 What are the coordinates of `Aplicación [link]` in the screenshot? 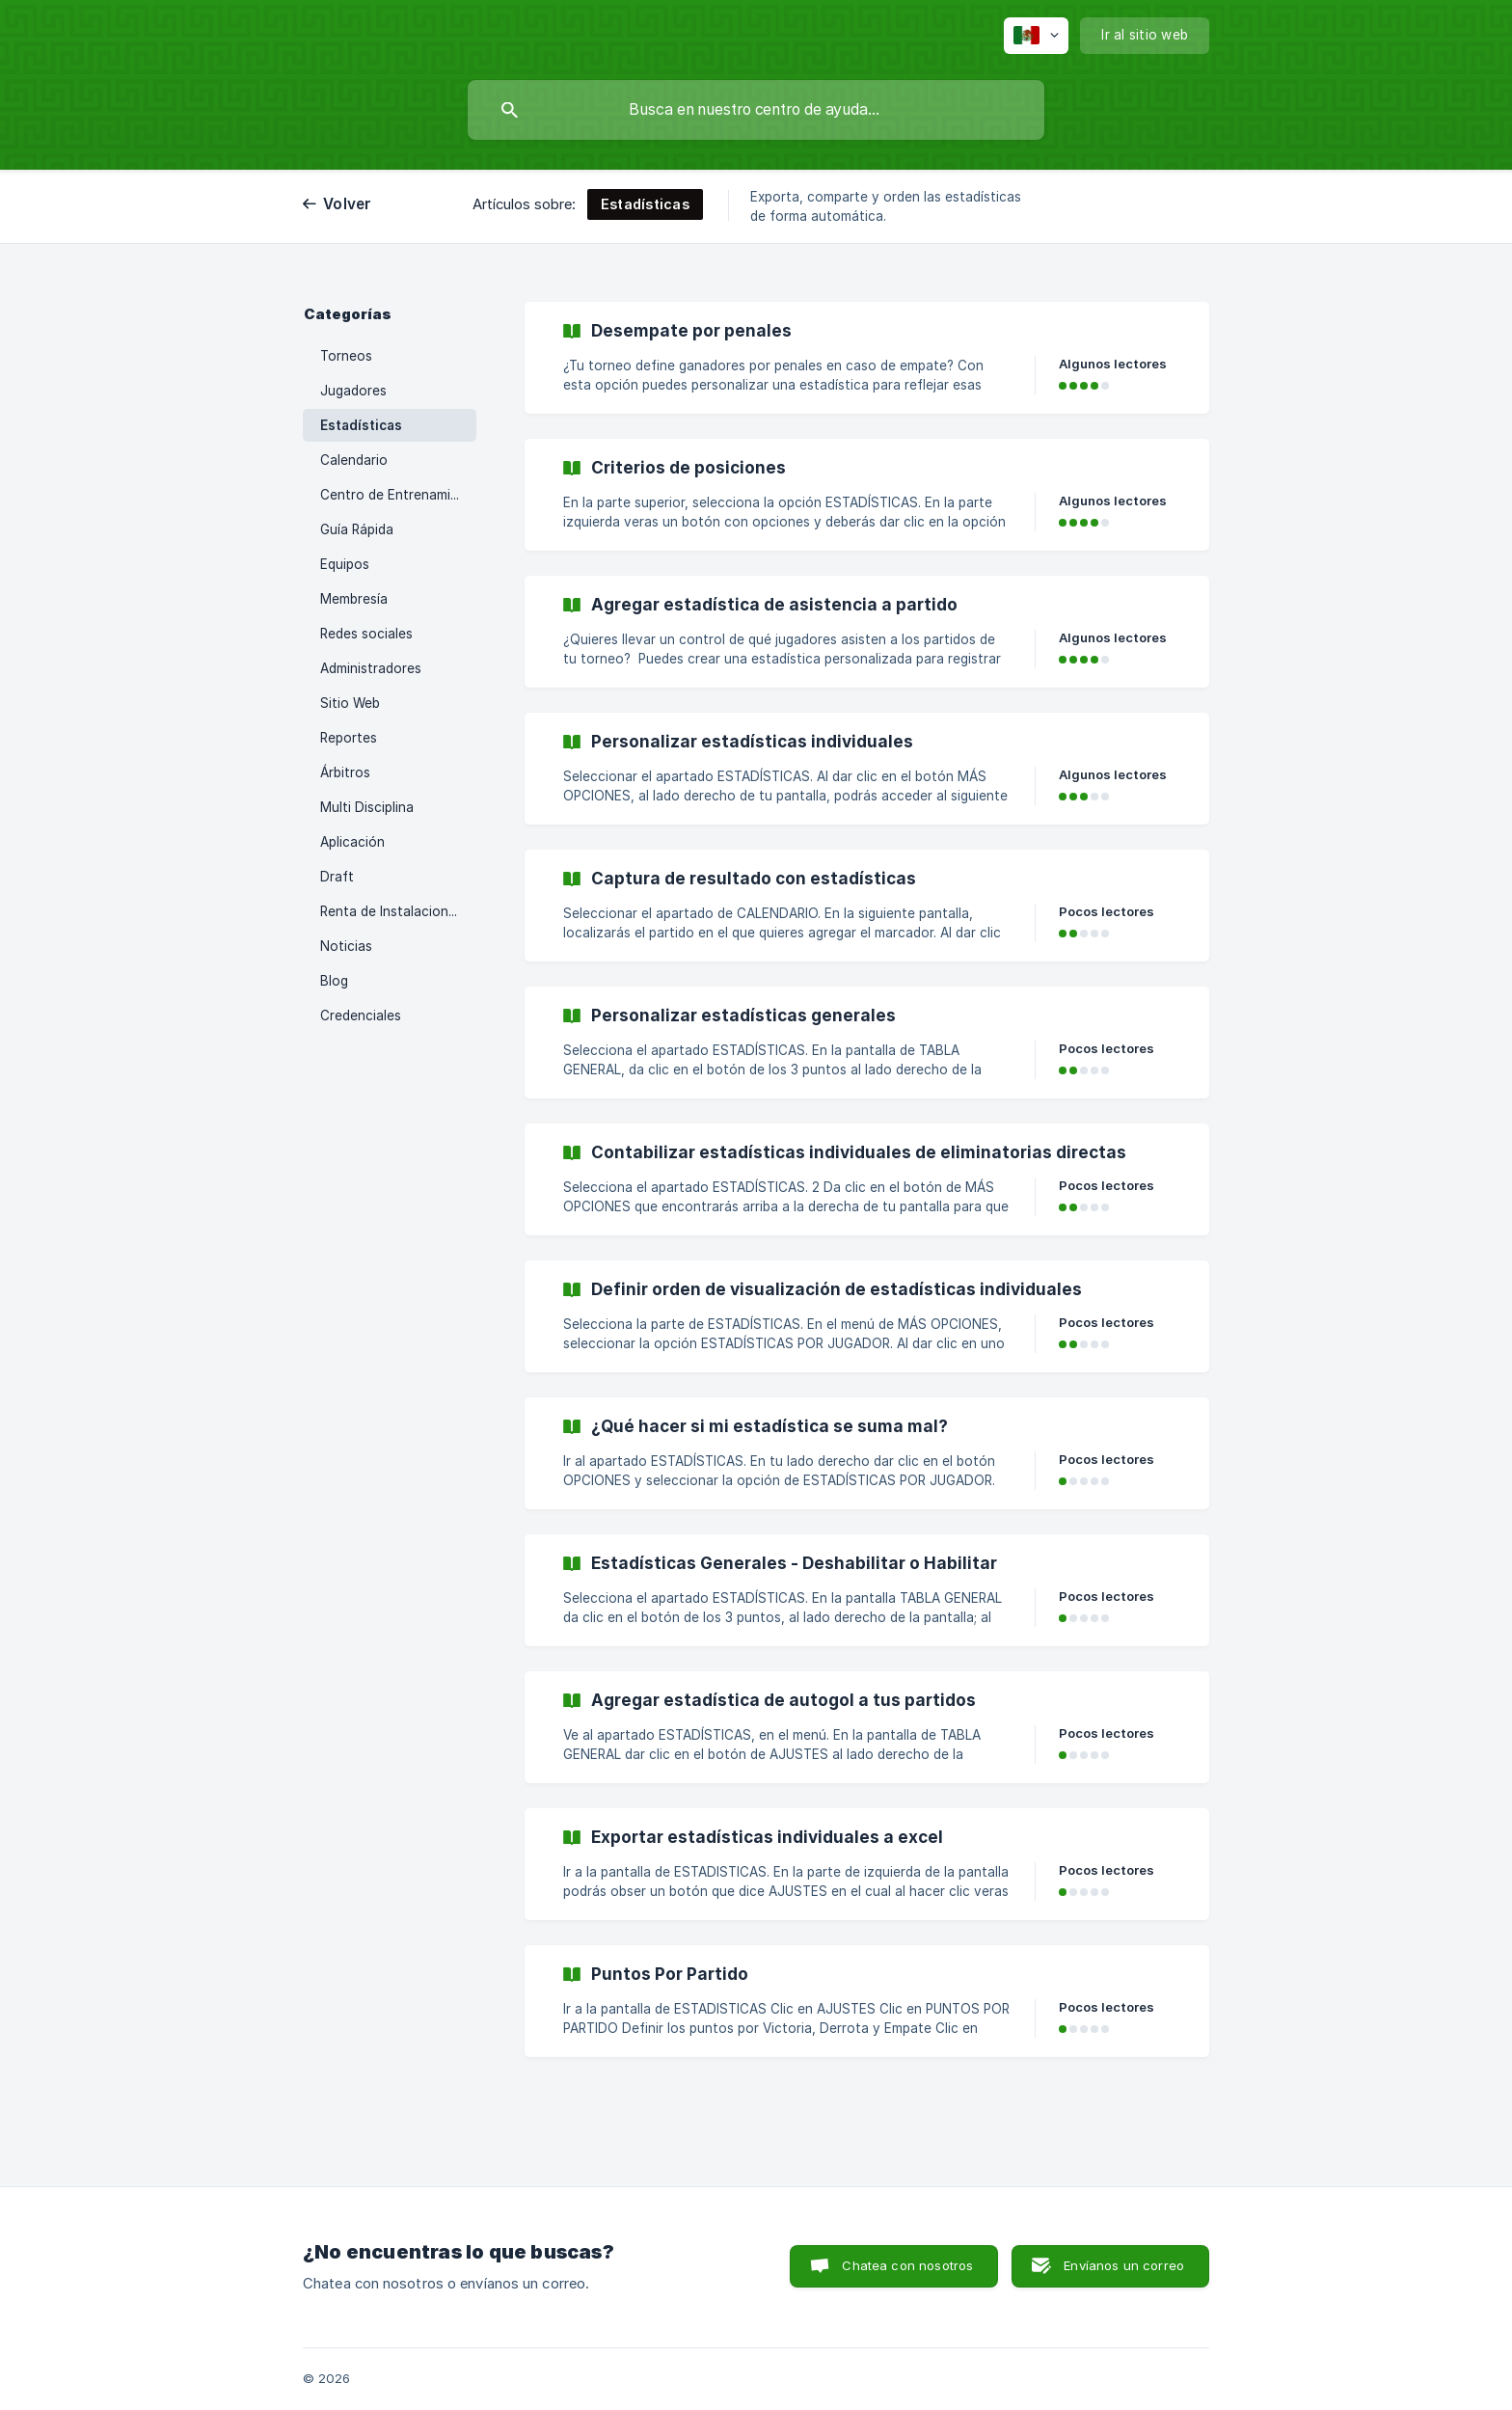 It's located at (352, 842).